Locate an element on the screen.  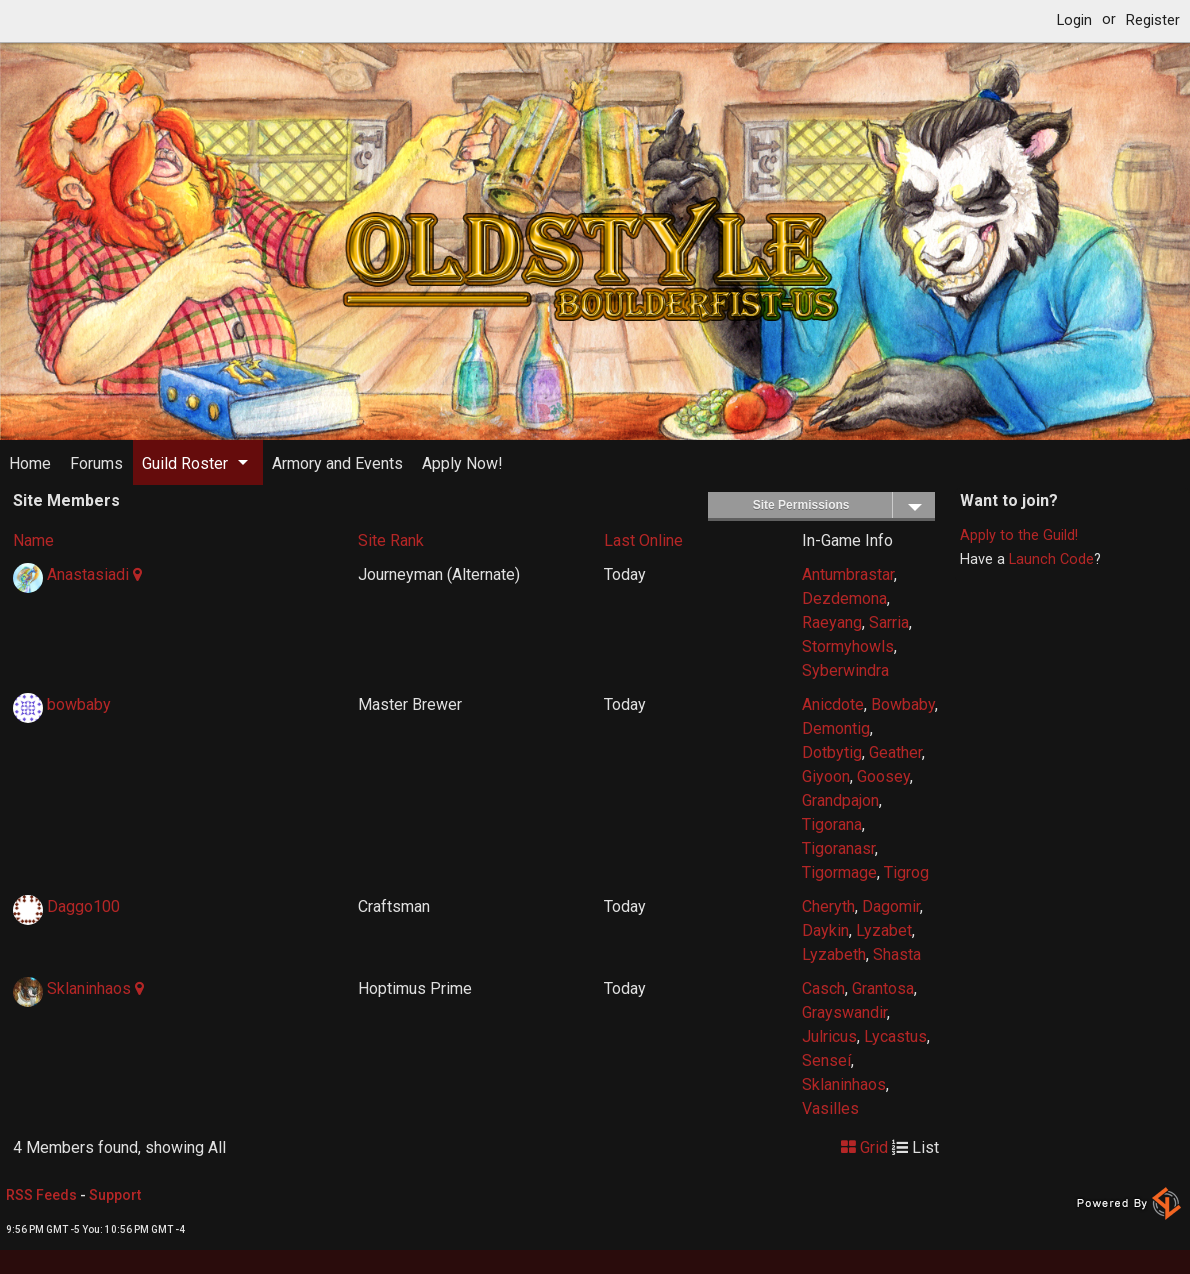
Lyzabeth is located at coordinates (834, 954).